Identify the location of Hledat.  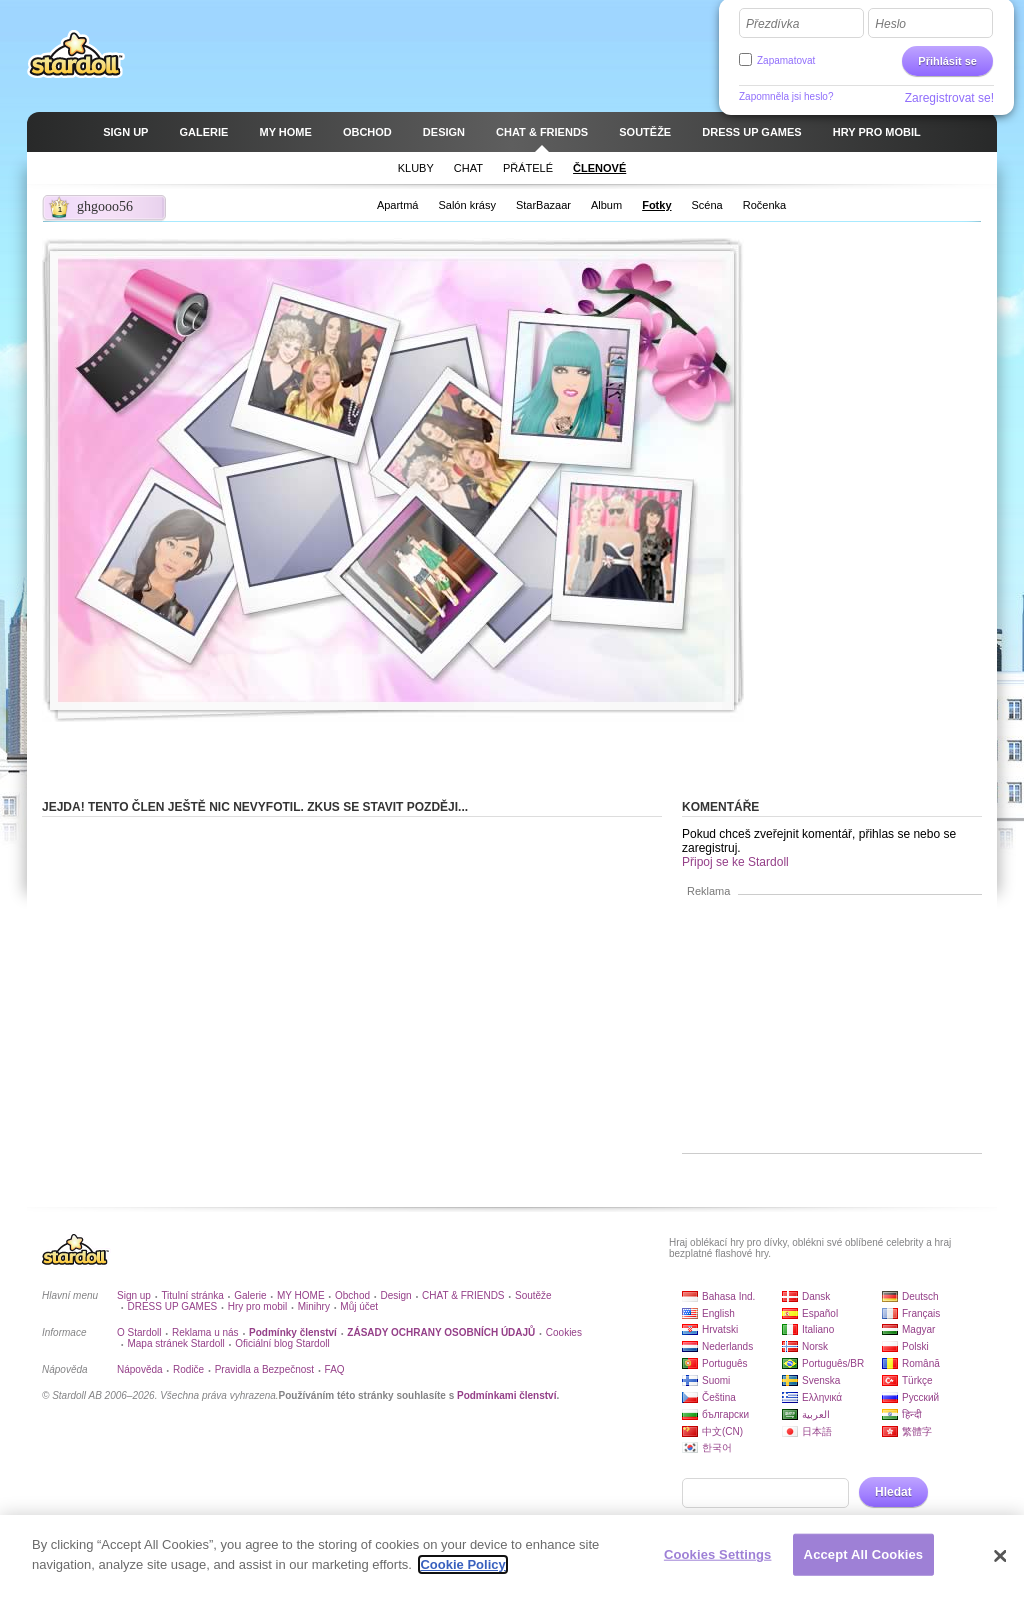
(893, 1492).